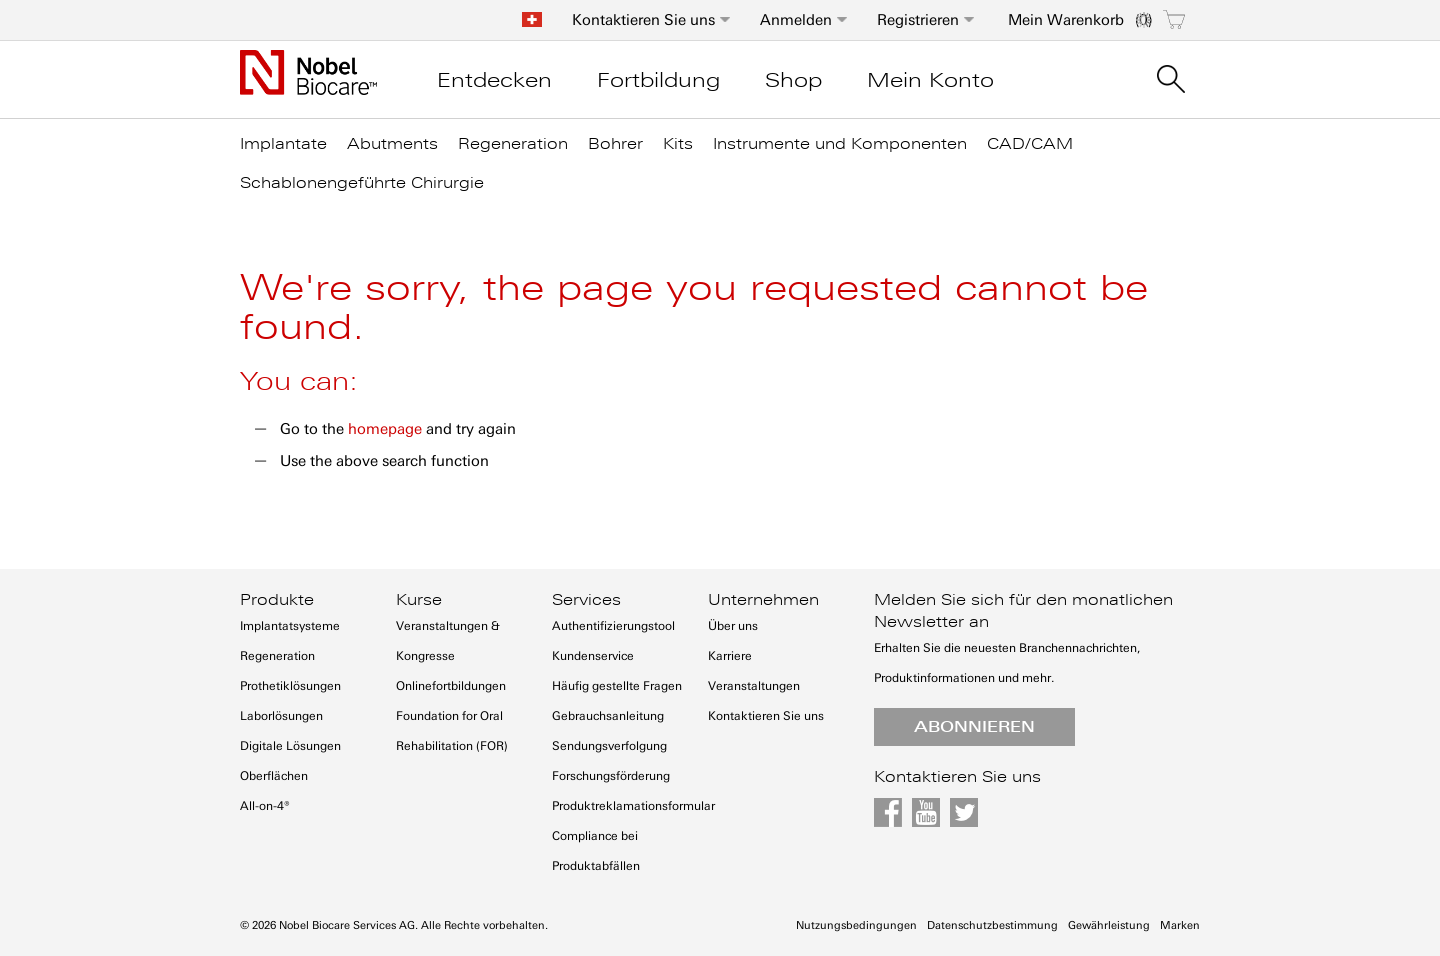  I want to click on Produkte, so click(277, 600).